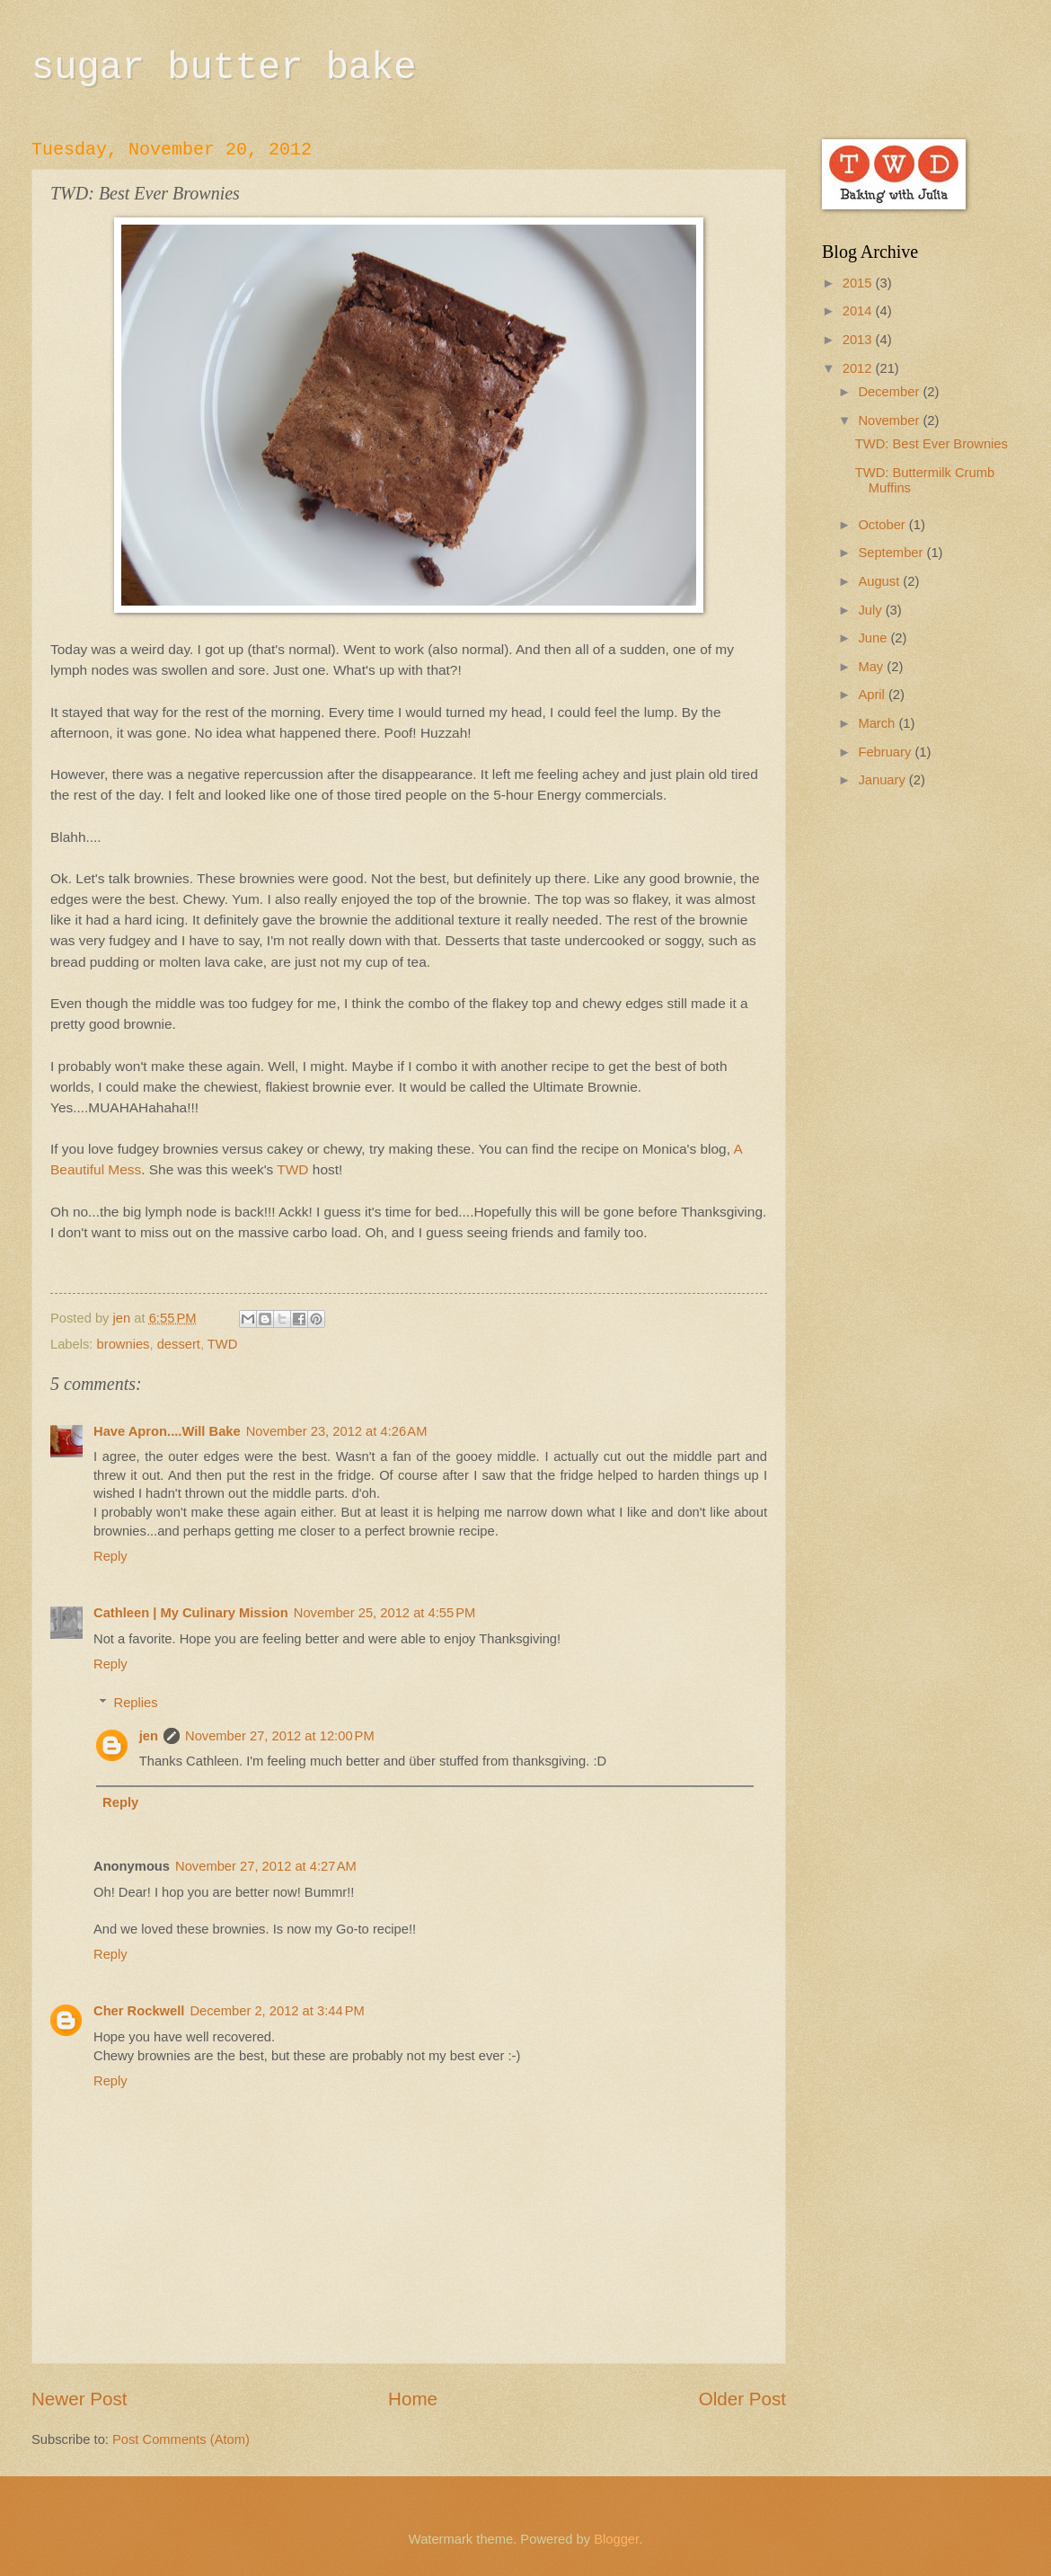 This screenshot has width=1051, height=2576. Describe the element at coordinates (742, 2398) in the screenshot. I see `Older Post` at that location.